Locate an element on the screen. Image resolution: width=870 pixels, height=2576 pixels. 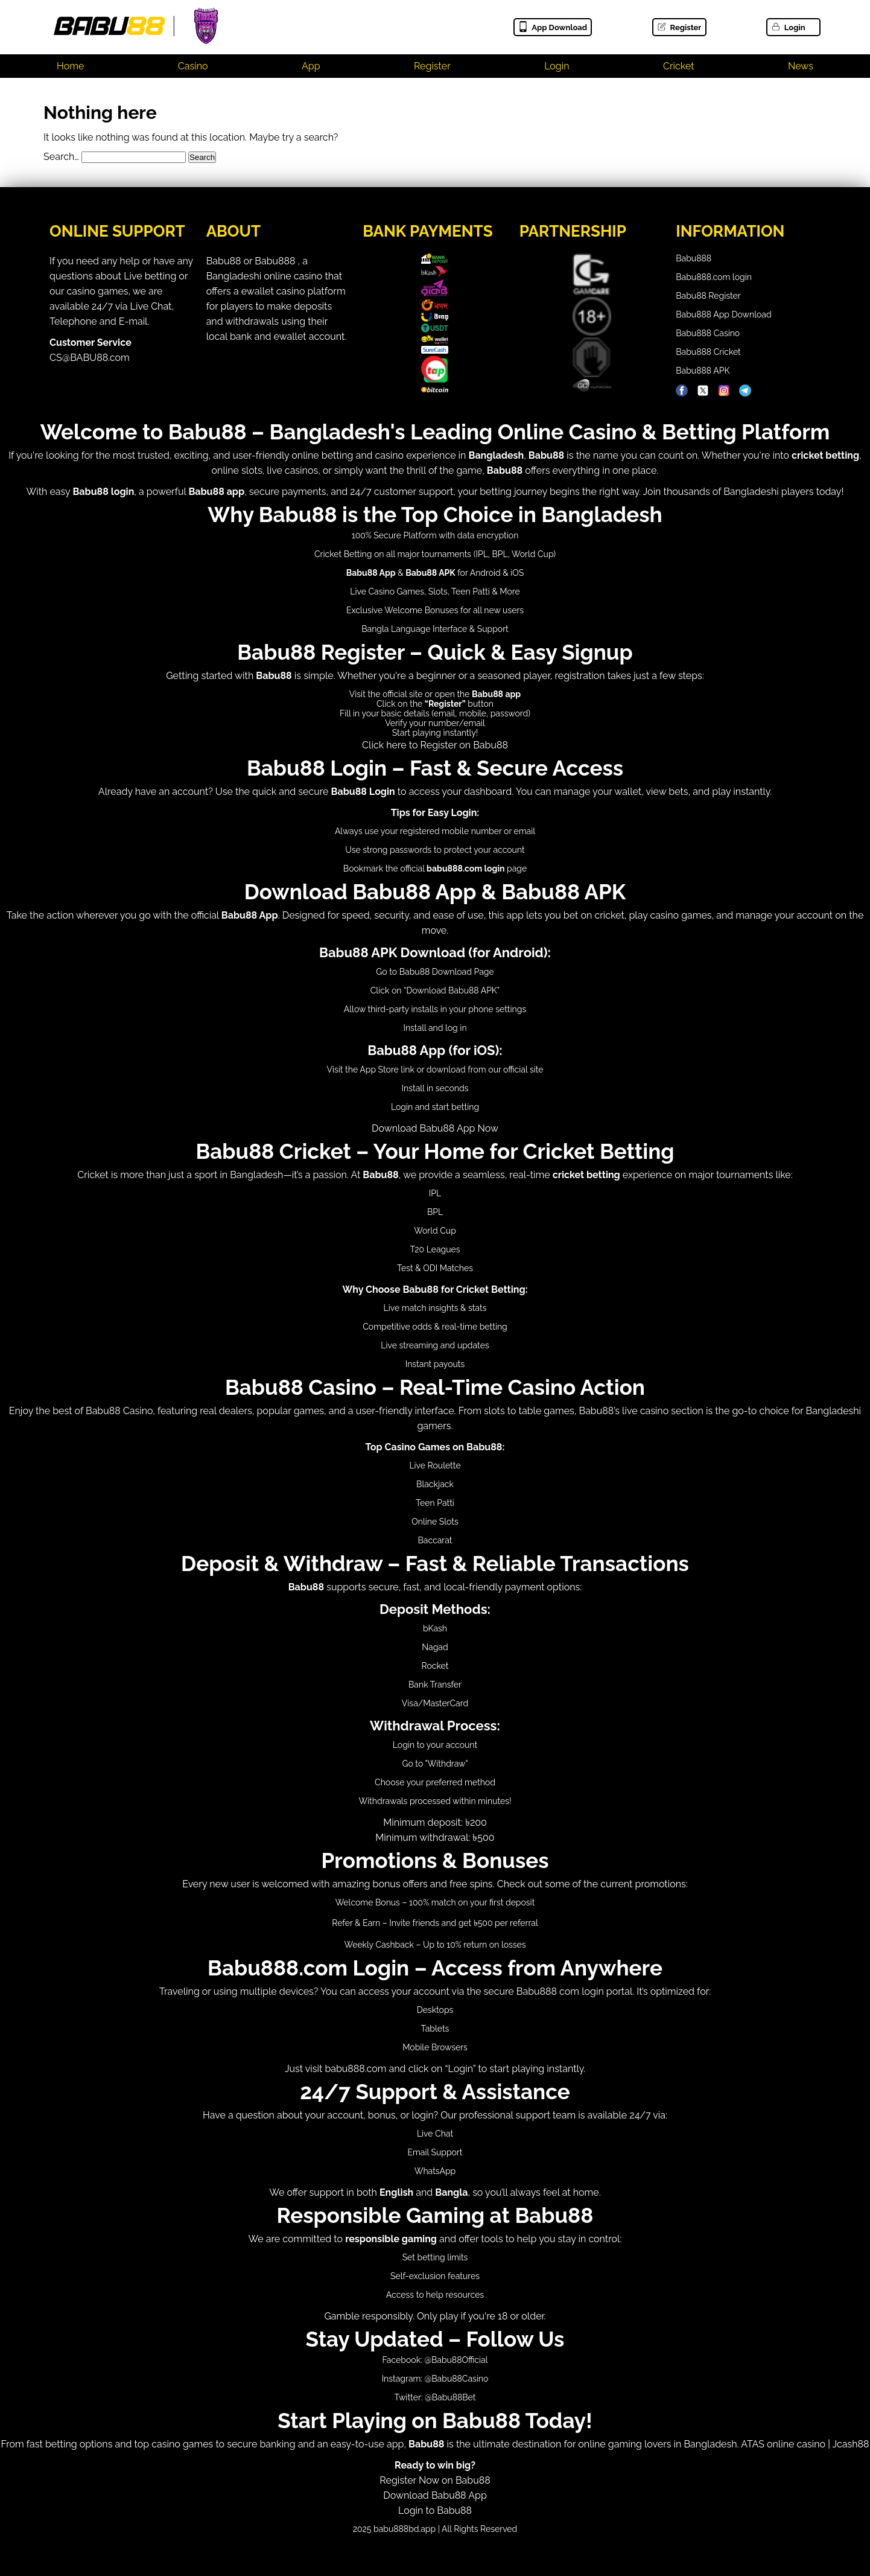
App is located at coordinates (311, 66).